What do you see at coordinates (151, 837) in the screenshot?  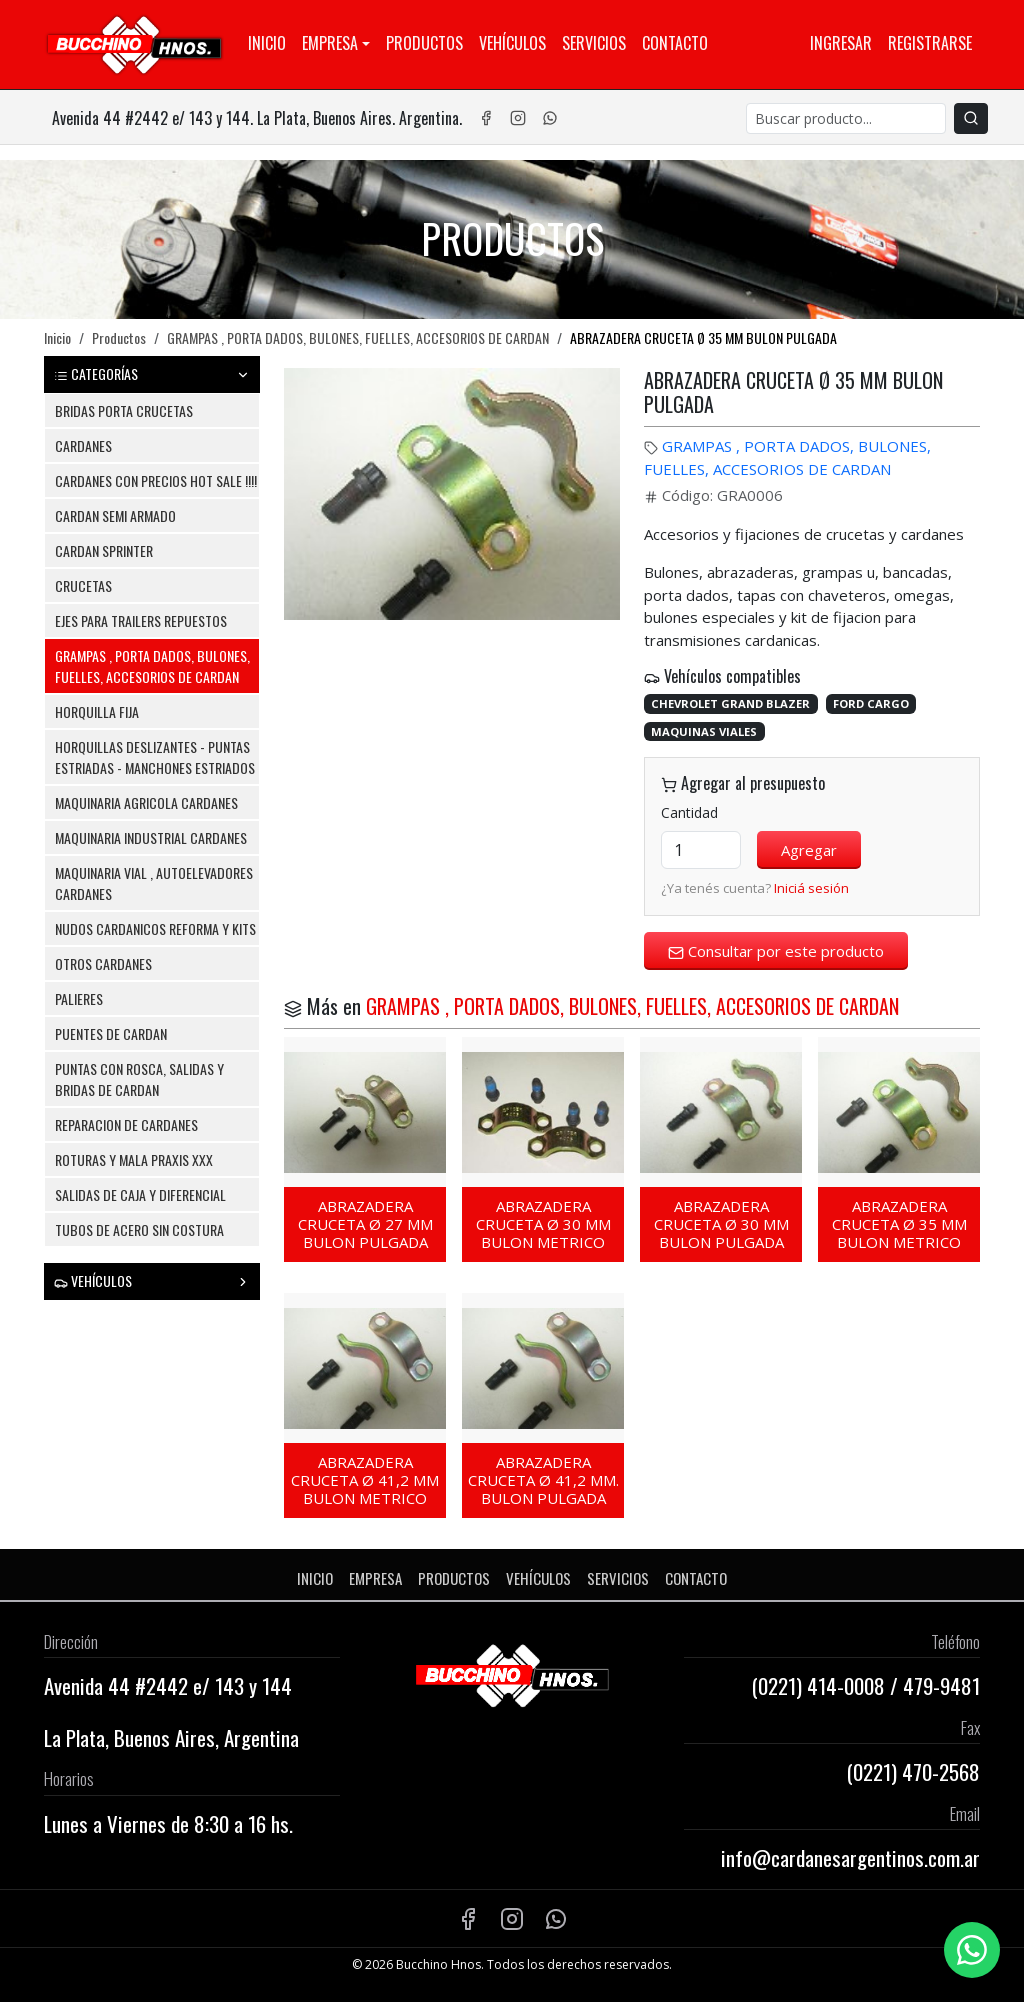 I see `MAQUINARIA INDUSTRIAL CARDANES` at bounding box center [151, 837].